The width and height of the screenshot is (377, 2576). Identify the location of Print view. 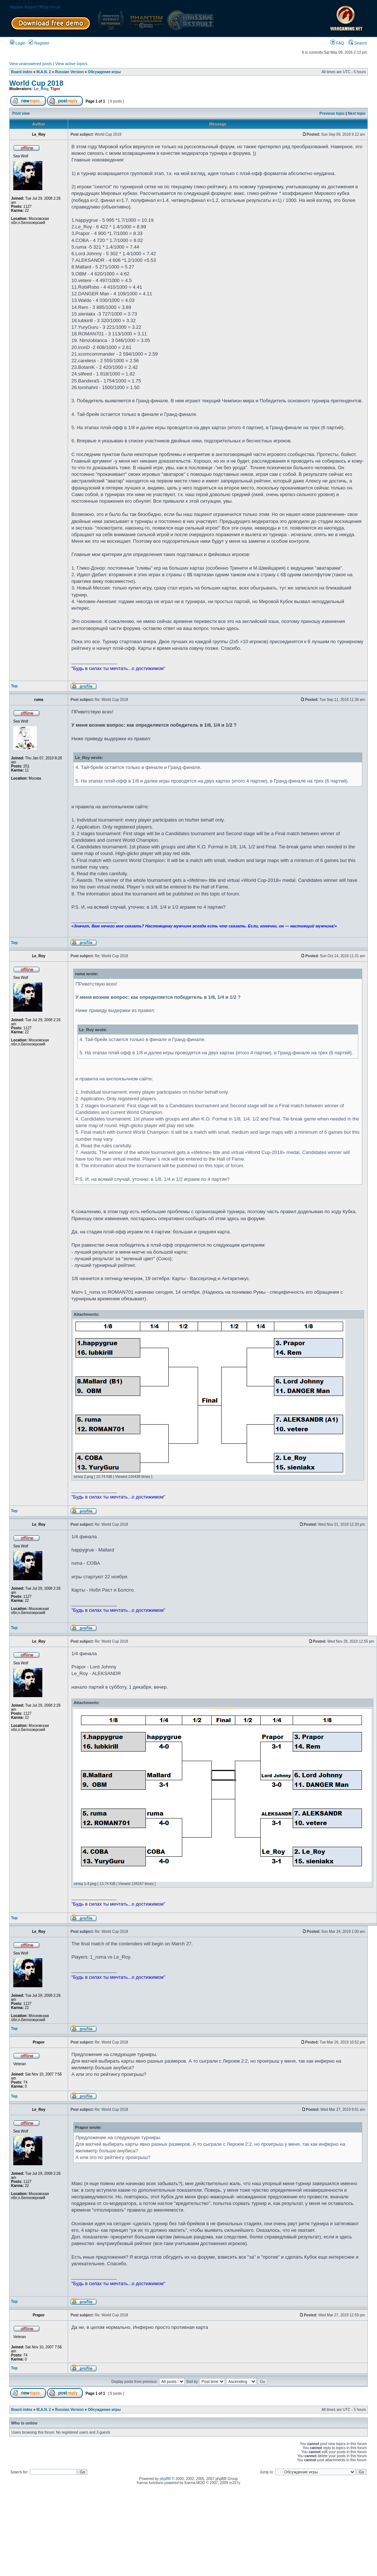
(21, 113).